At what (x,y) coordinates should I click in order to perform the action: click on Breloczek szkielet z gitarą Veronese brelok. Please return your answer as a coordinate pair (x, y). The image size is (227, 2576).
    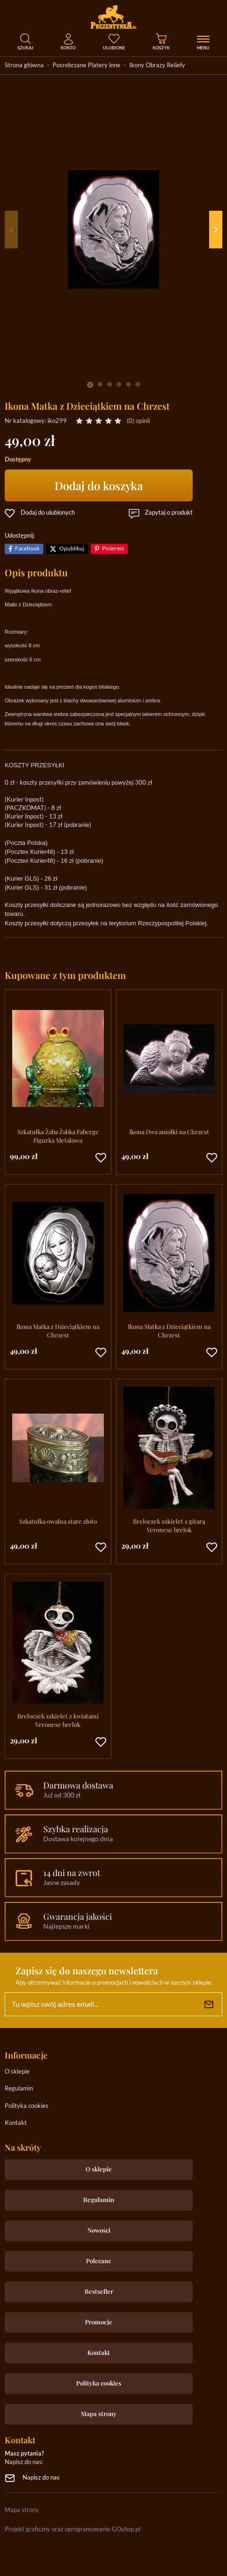
    Looking at the image, I should click on (169, 1525).